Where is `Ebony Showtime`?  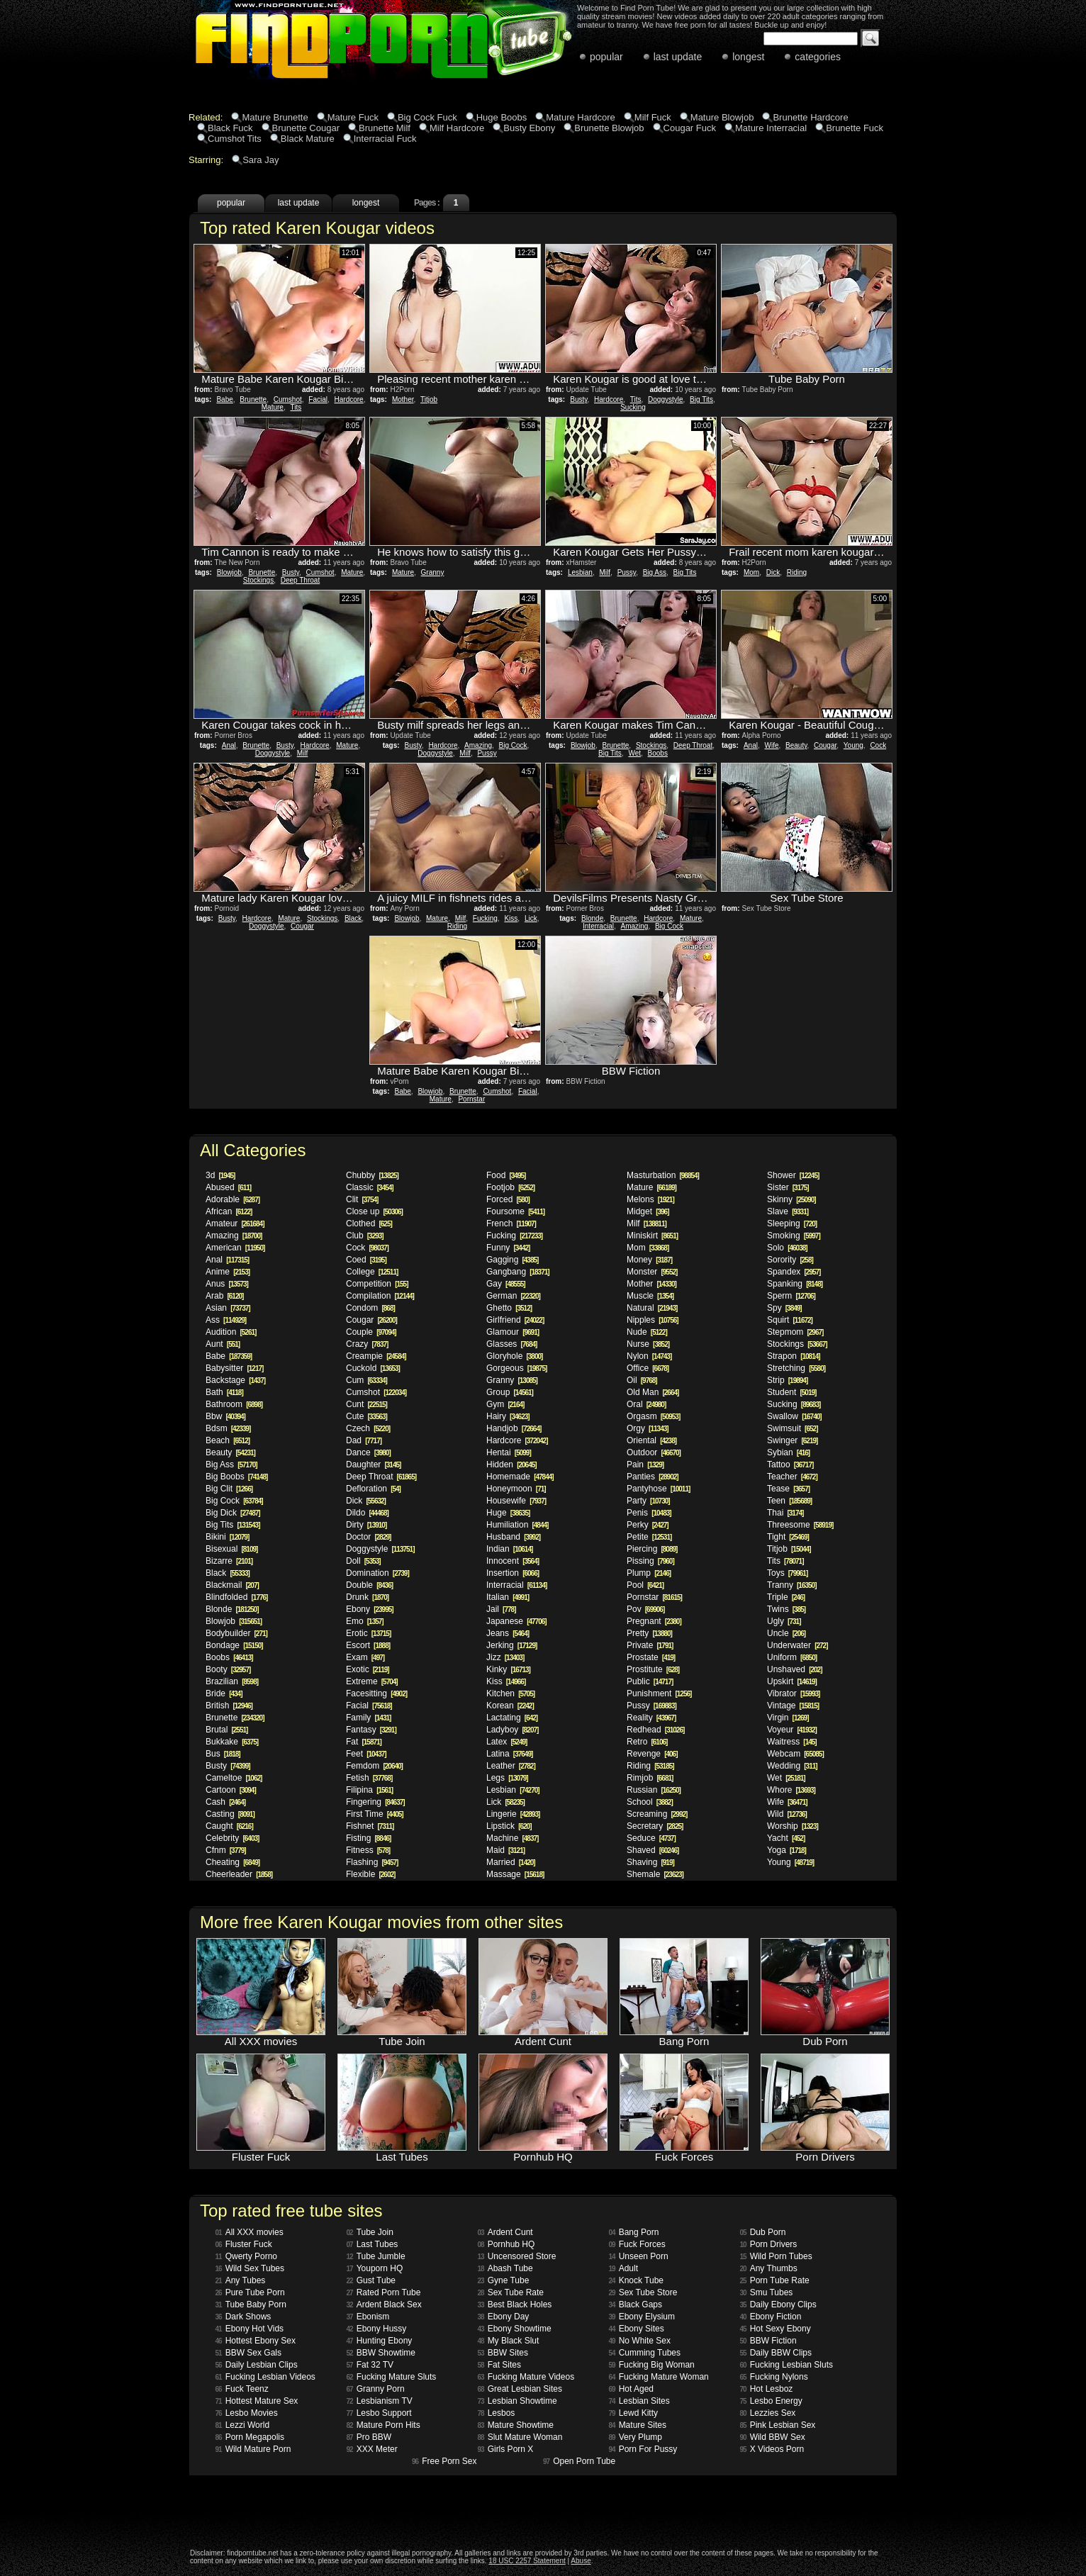 Ebony Showtime is located at coordinates (515, 2329).